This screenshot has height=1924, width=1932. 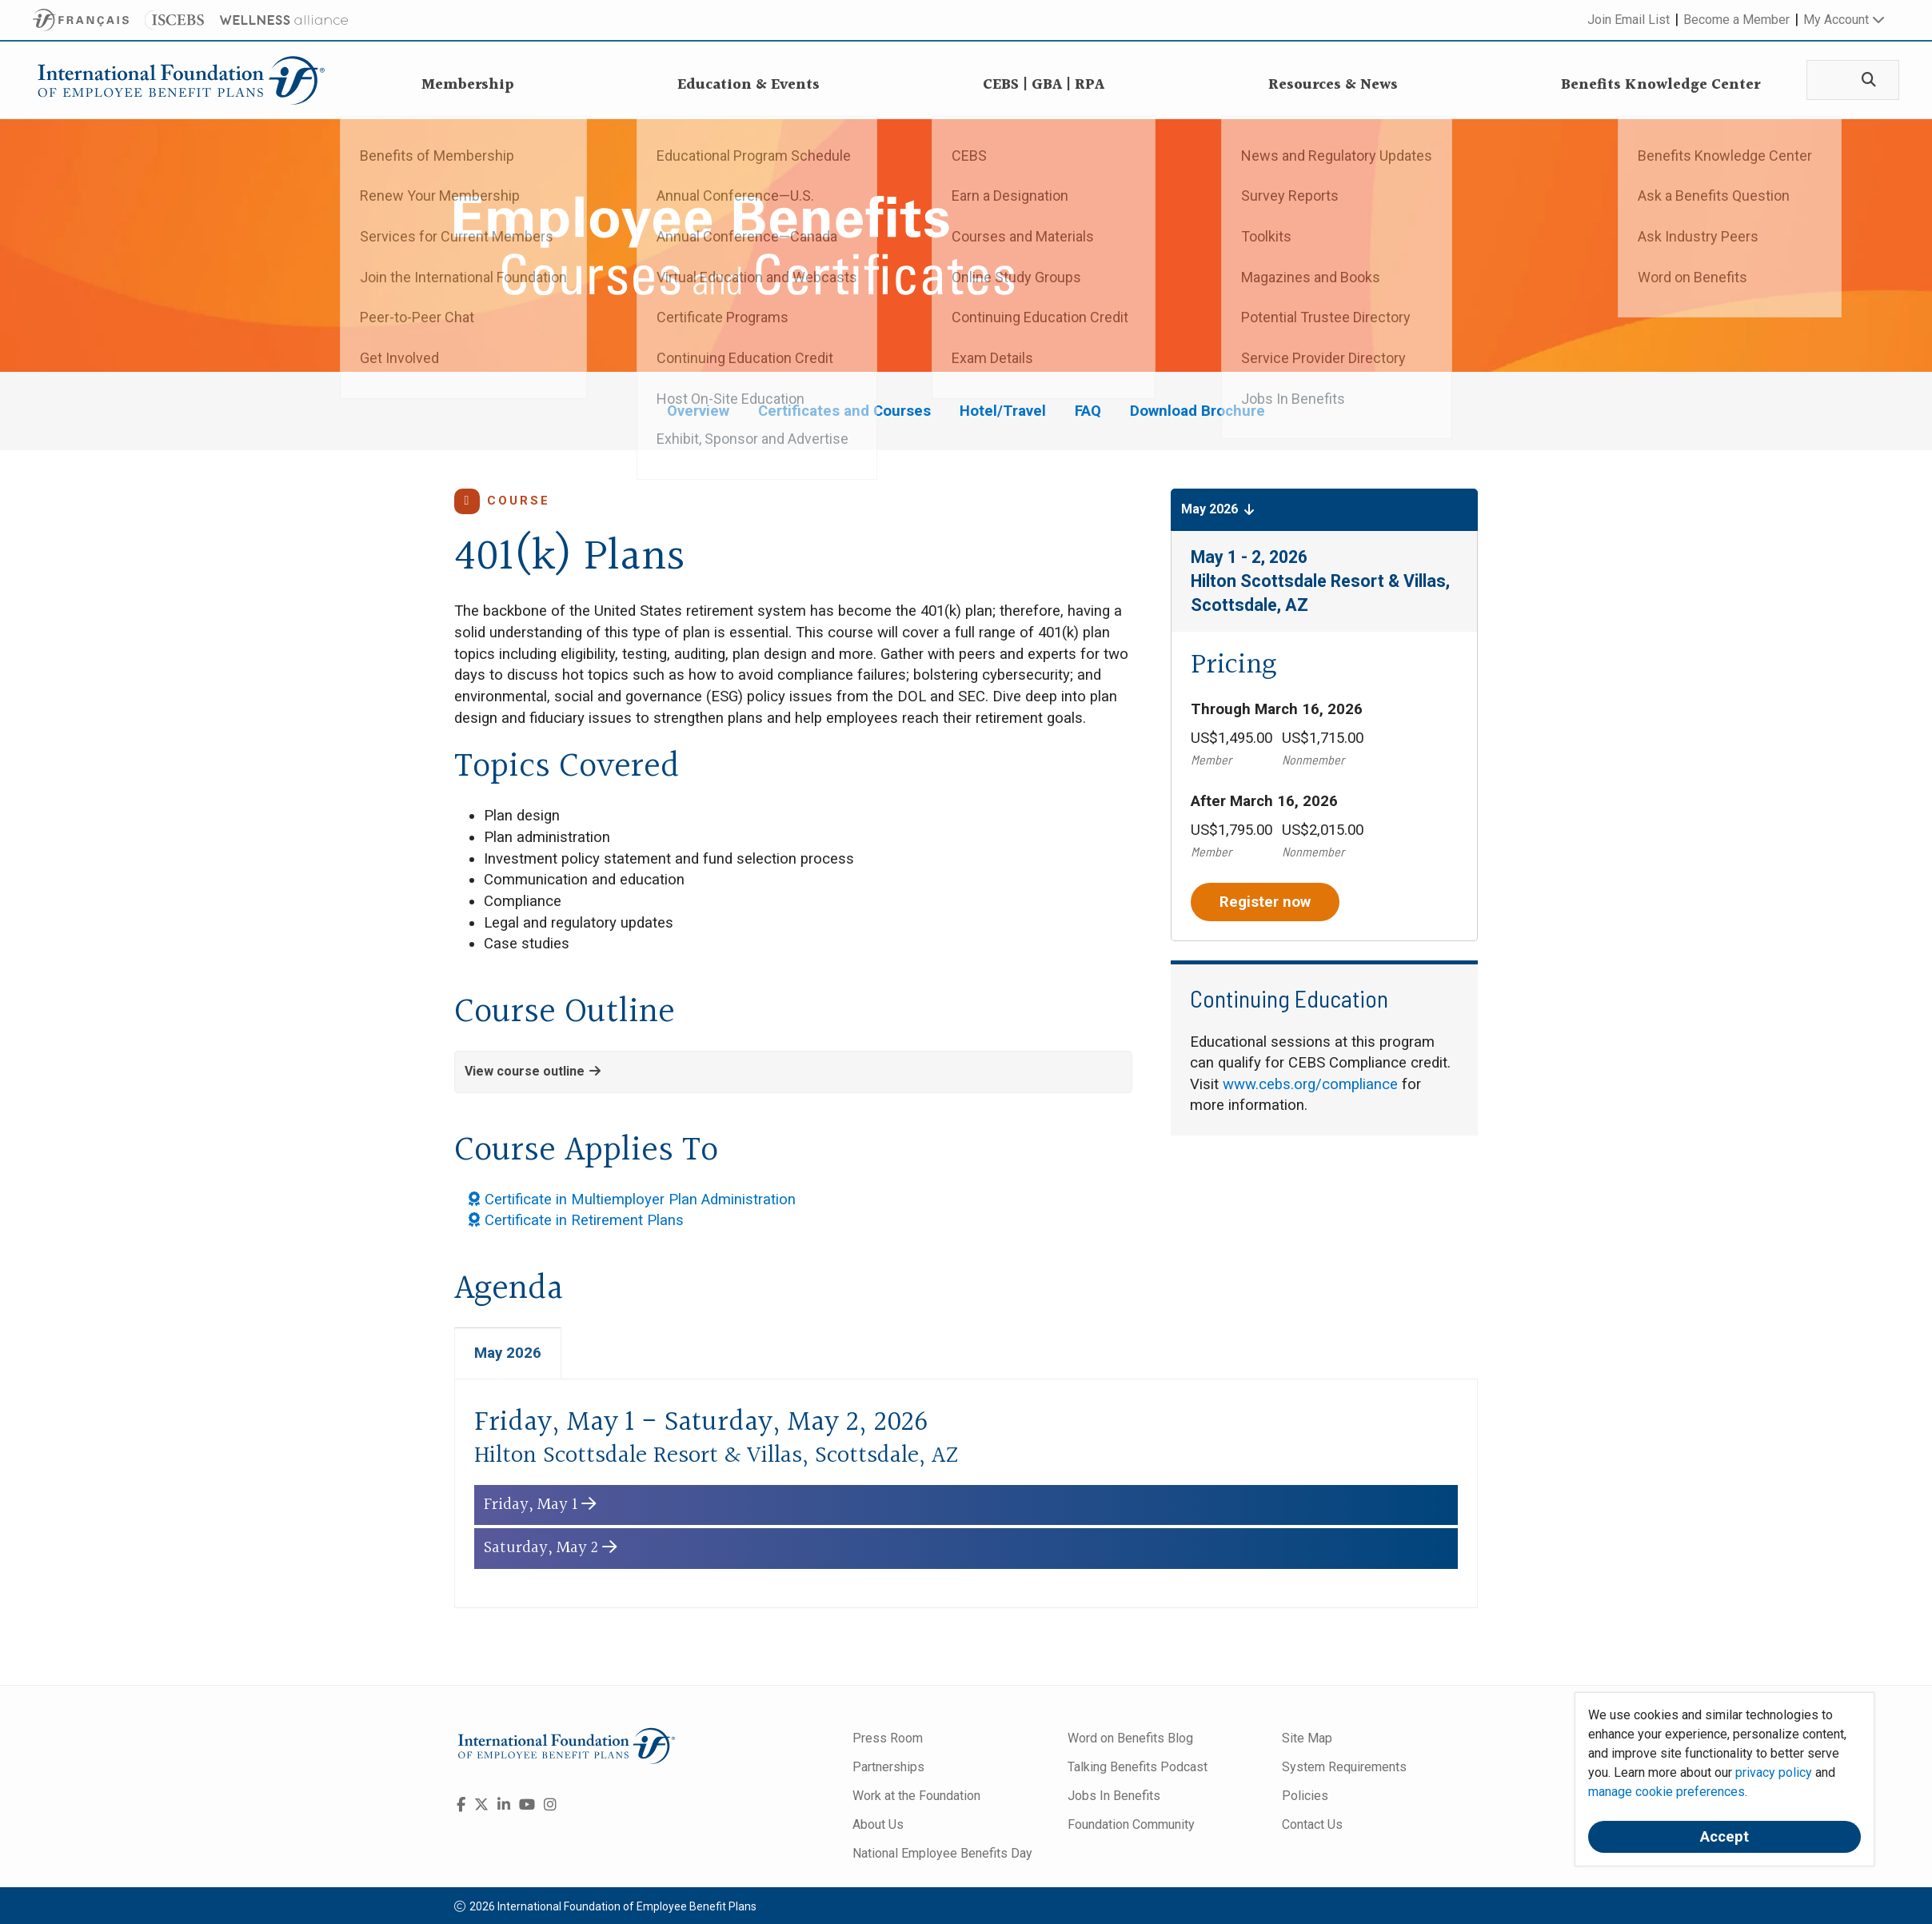 What do you see at coordinates (1666, 1791) in the screenshot?
I see `manage cookie preferences` at bounding box center [1666, 1791].